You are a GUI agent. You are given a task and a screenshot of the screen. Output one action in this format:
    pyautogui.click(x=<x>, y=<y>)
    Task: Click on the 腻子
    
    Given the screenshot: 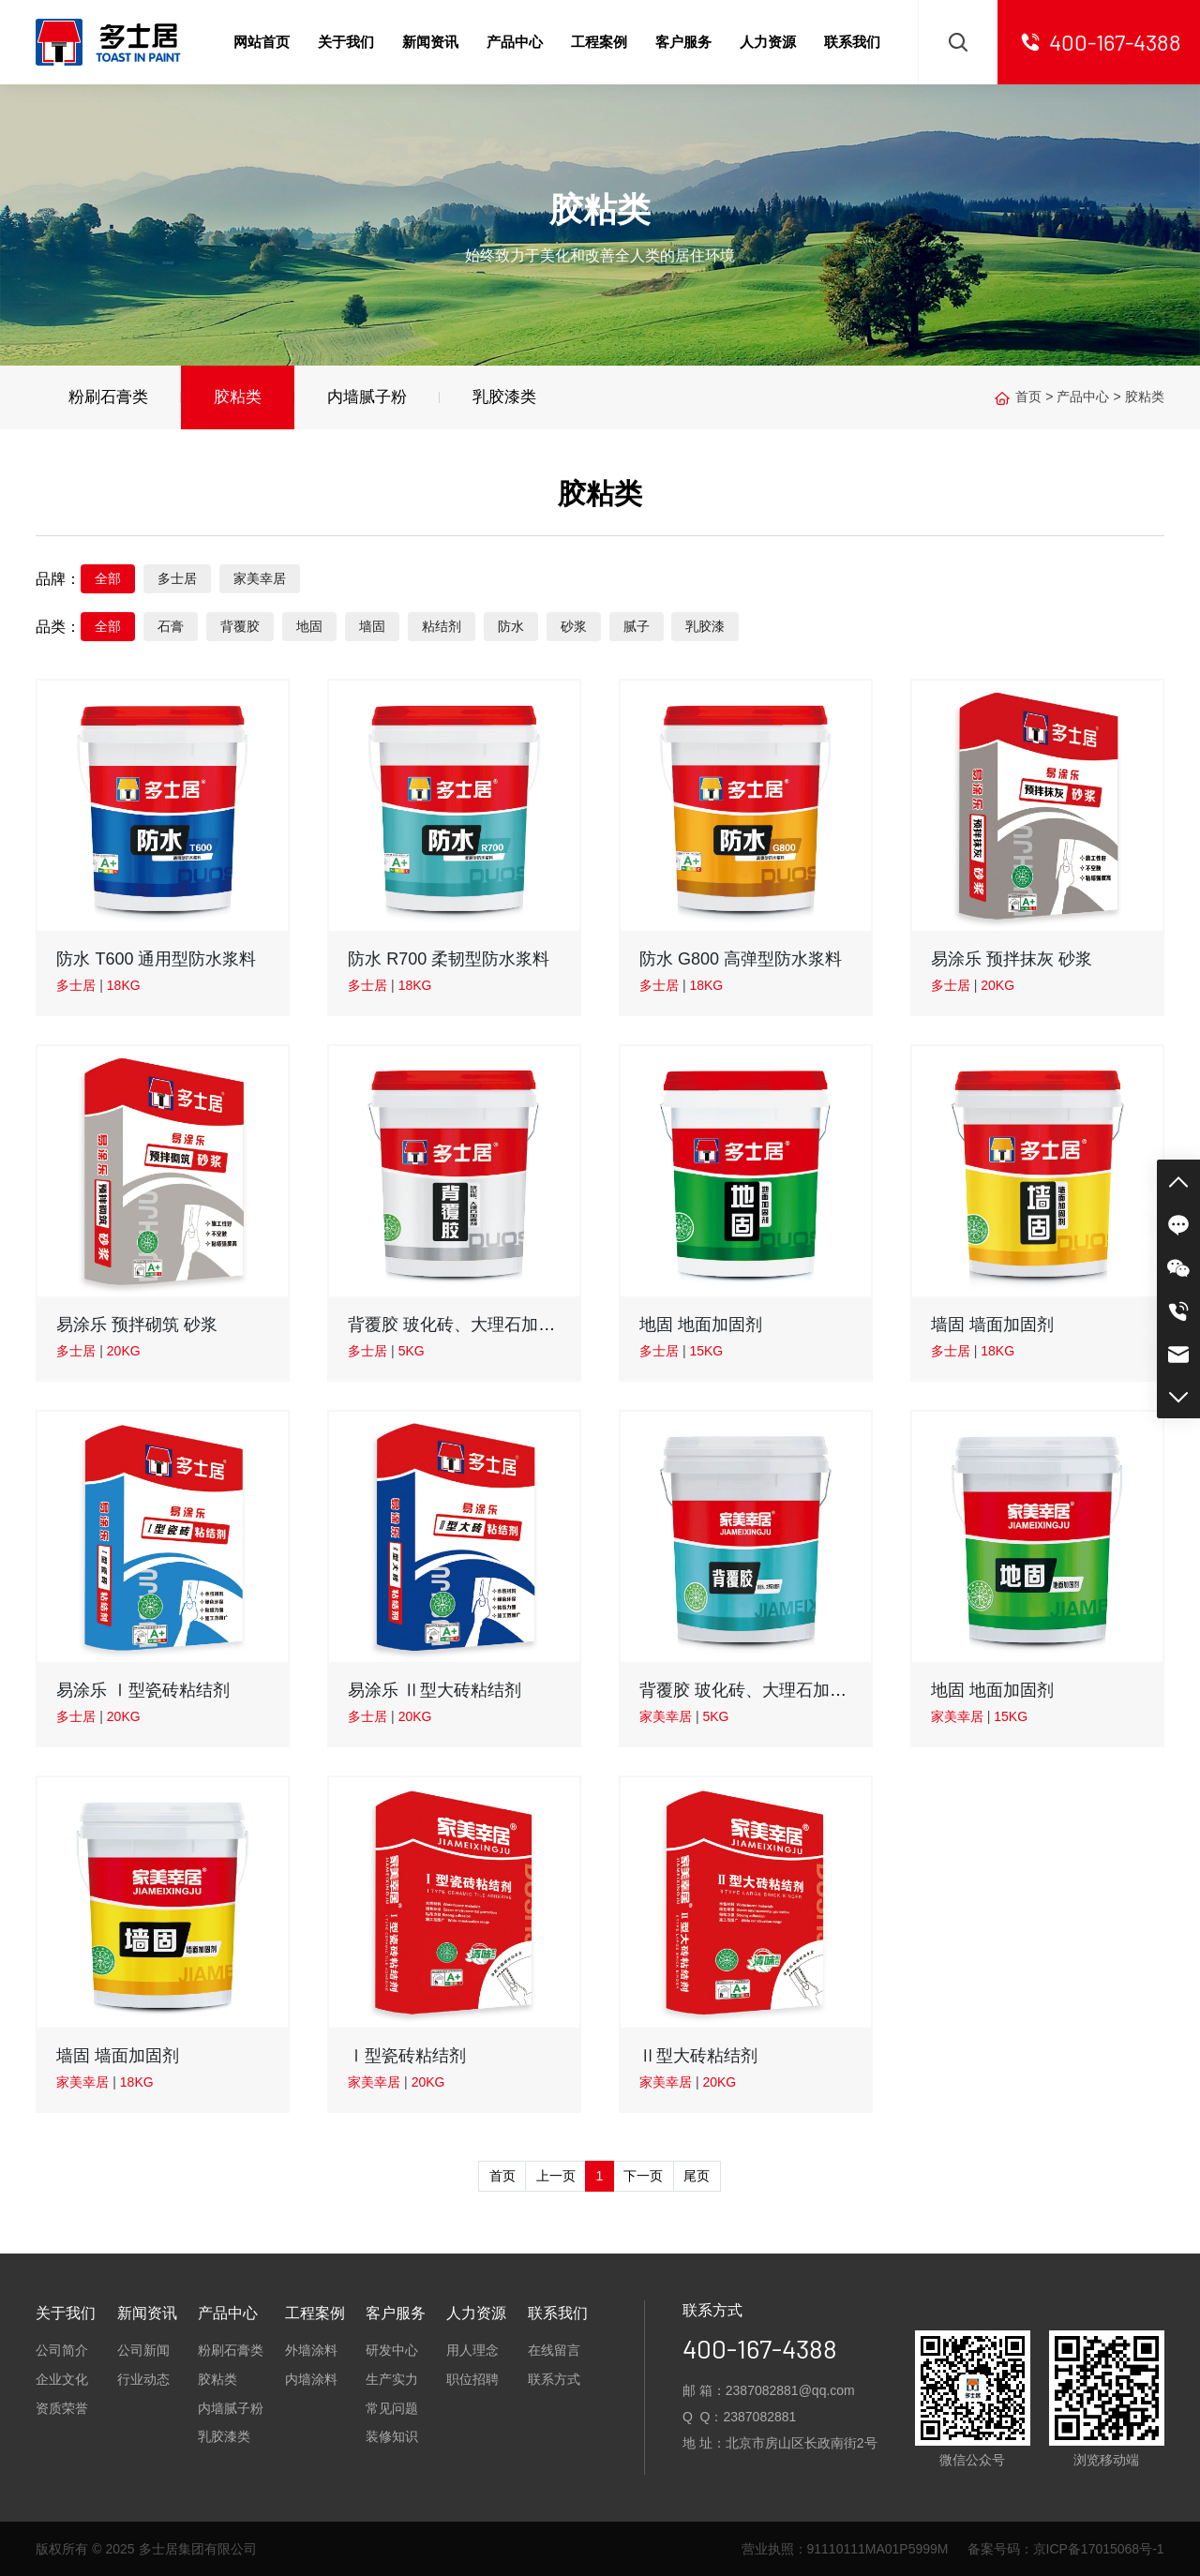 What is the action you would take?
    pyautogui.click(x=636, y=626)
    